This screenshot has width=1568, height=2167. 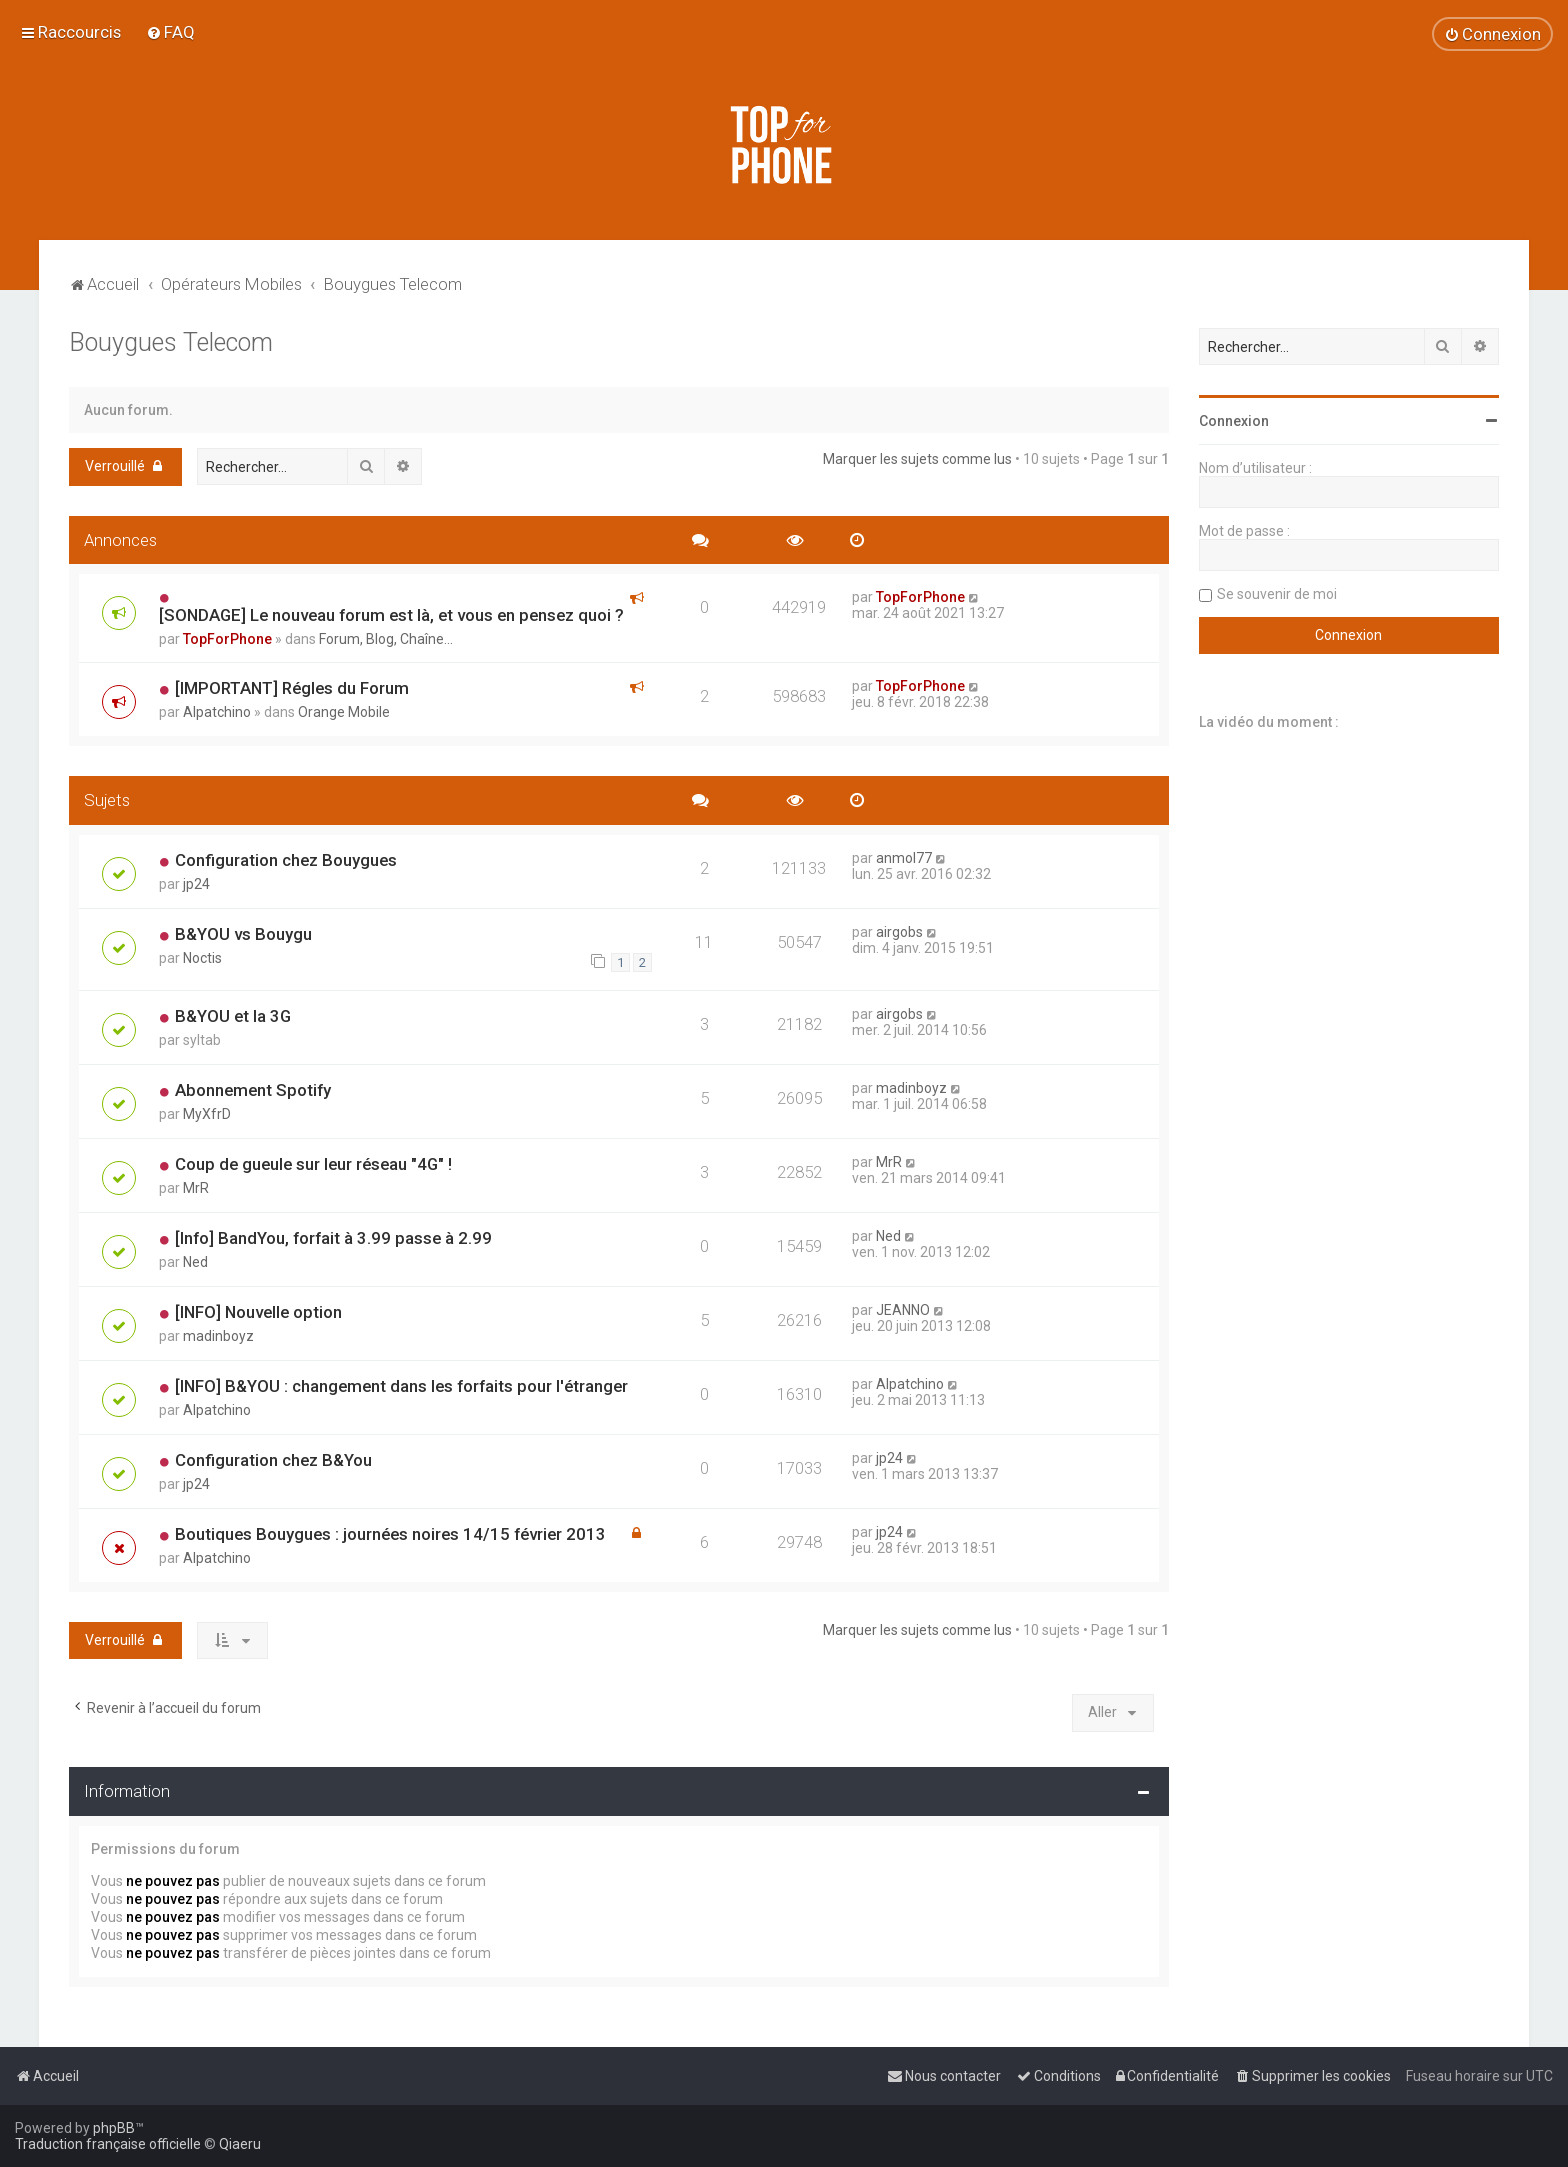 What do you see at coordinates (1234, 421) in the screenshot?
I see `Connexion` at bounding box center [1234, 421].